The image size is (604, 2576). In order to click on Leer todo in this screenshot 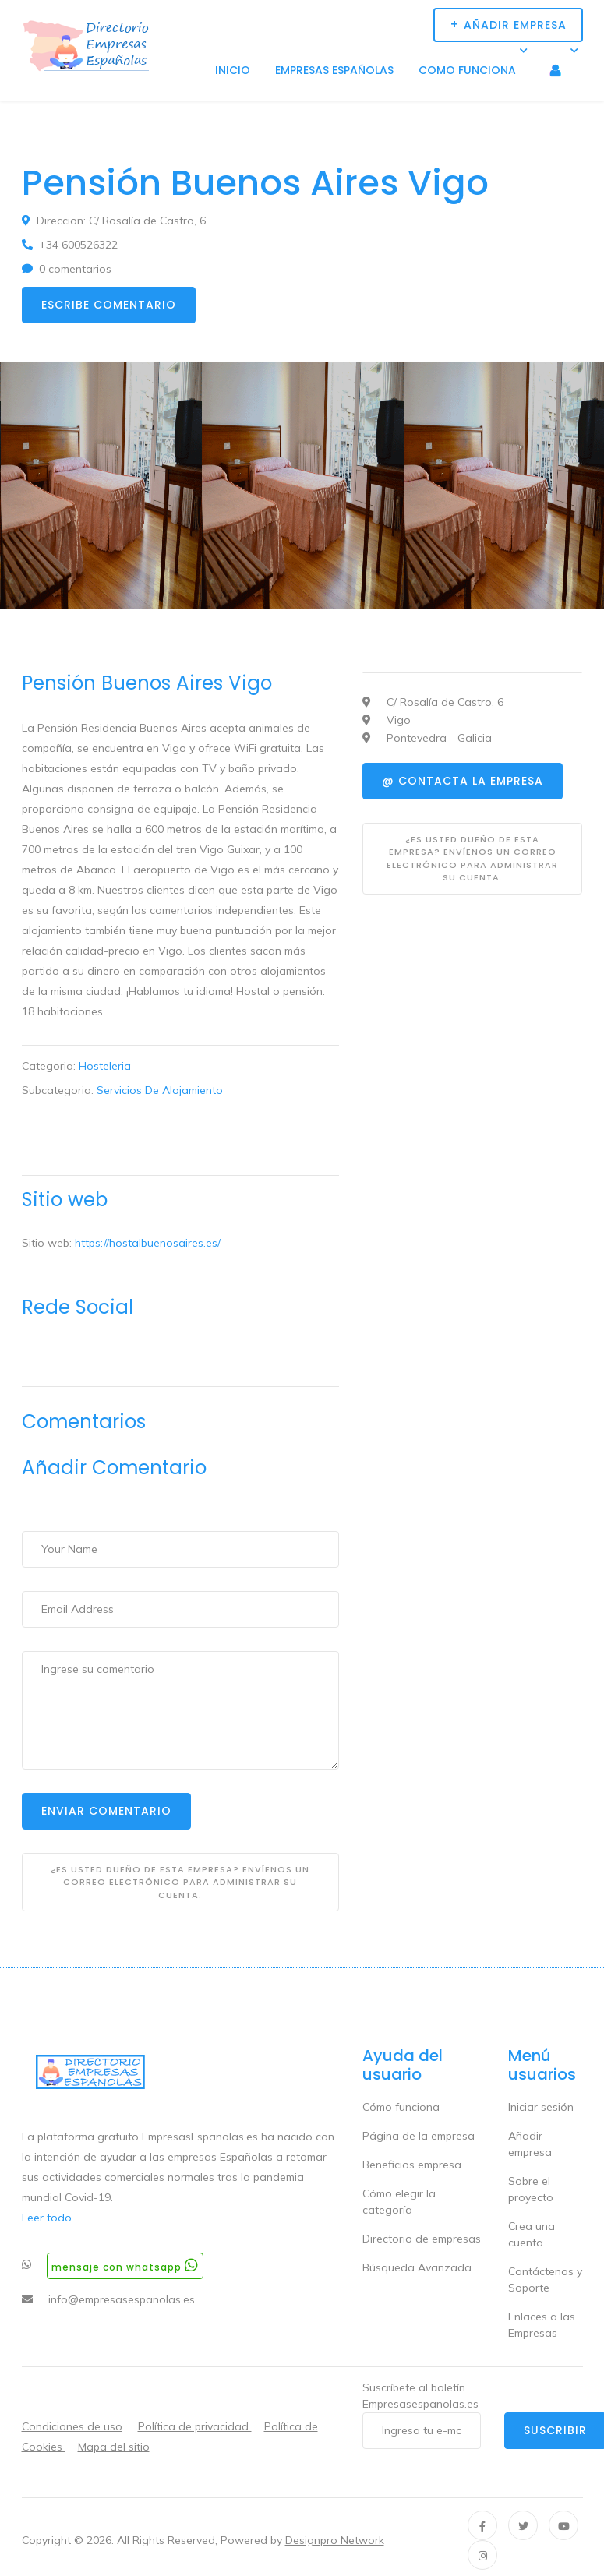, I will do `click(47, 2218)`.